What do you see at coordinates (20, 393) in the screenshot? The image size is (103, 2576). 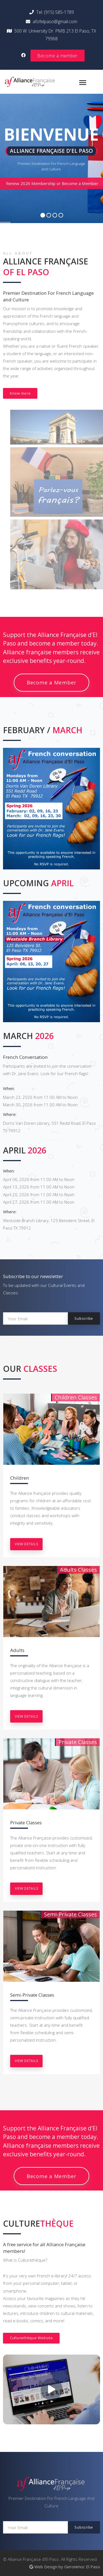 I see `Know more` at bounding box center [20, 393].